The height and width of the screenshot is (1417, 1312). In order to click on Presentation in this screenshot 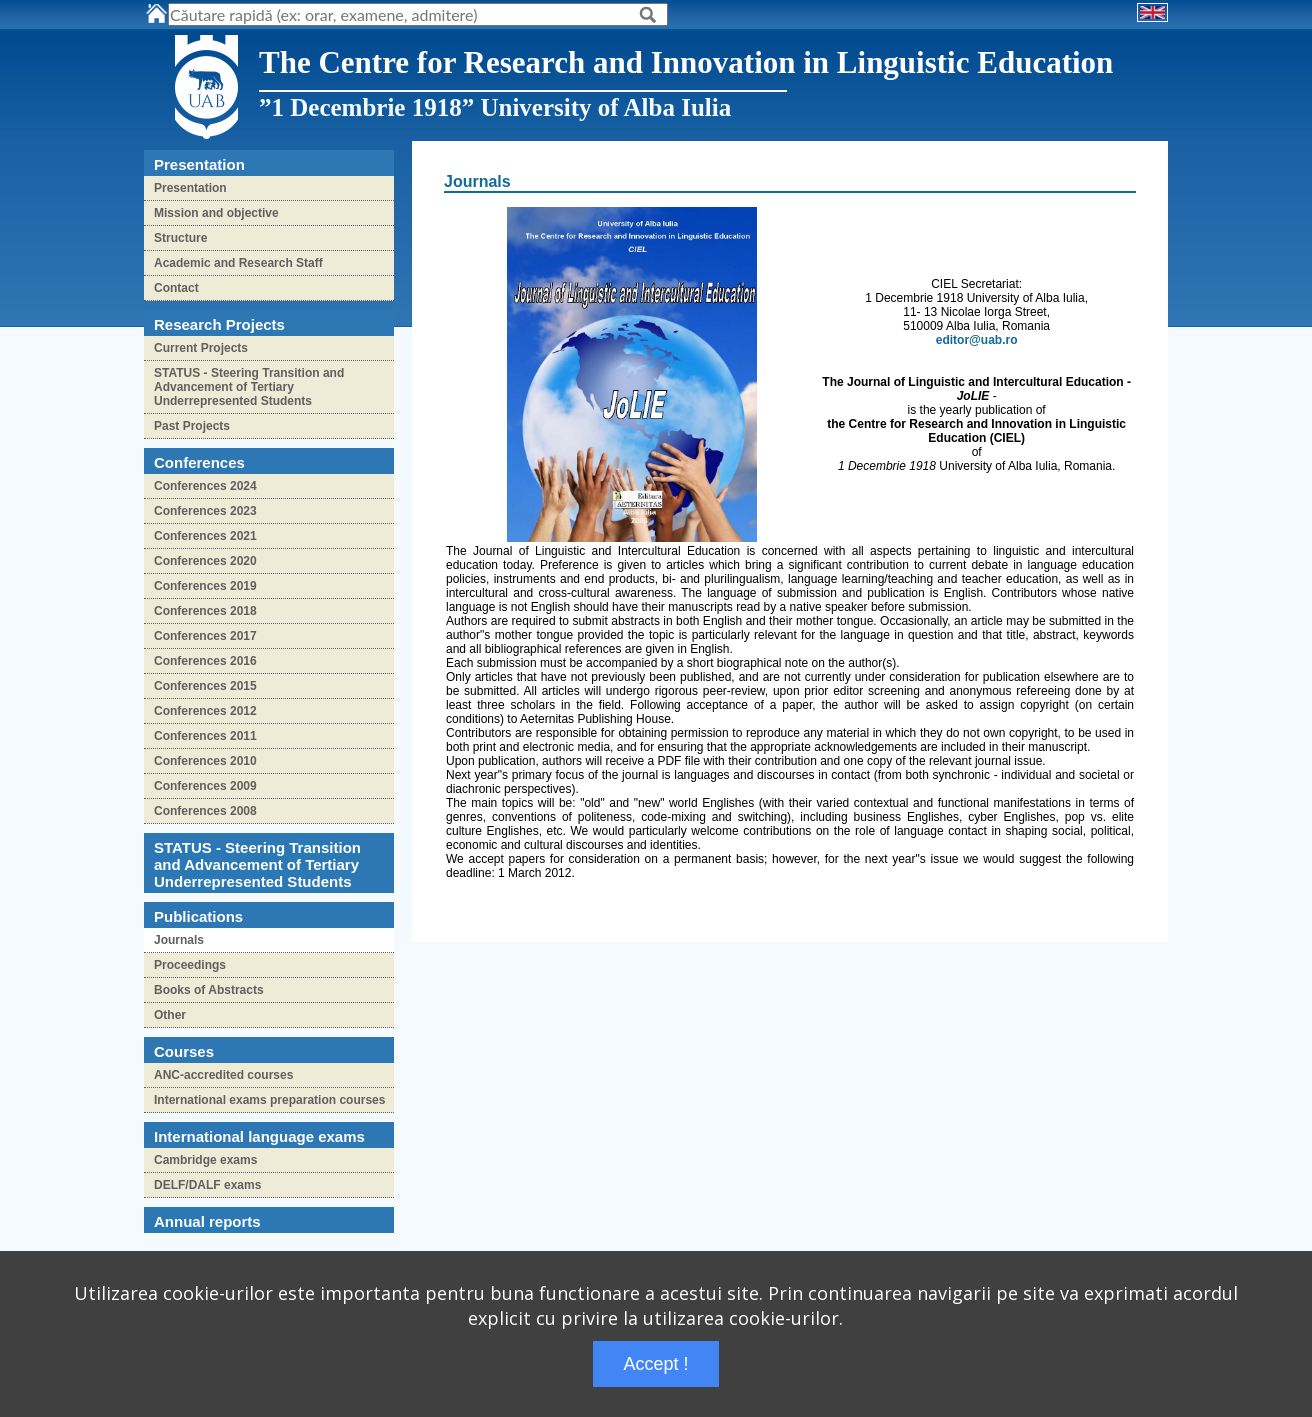, I will do `click(190, 188)`.